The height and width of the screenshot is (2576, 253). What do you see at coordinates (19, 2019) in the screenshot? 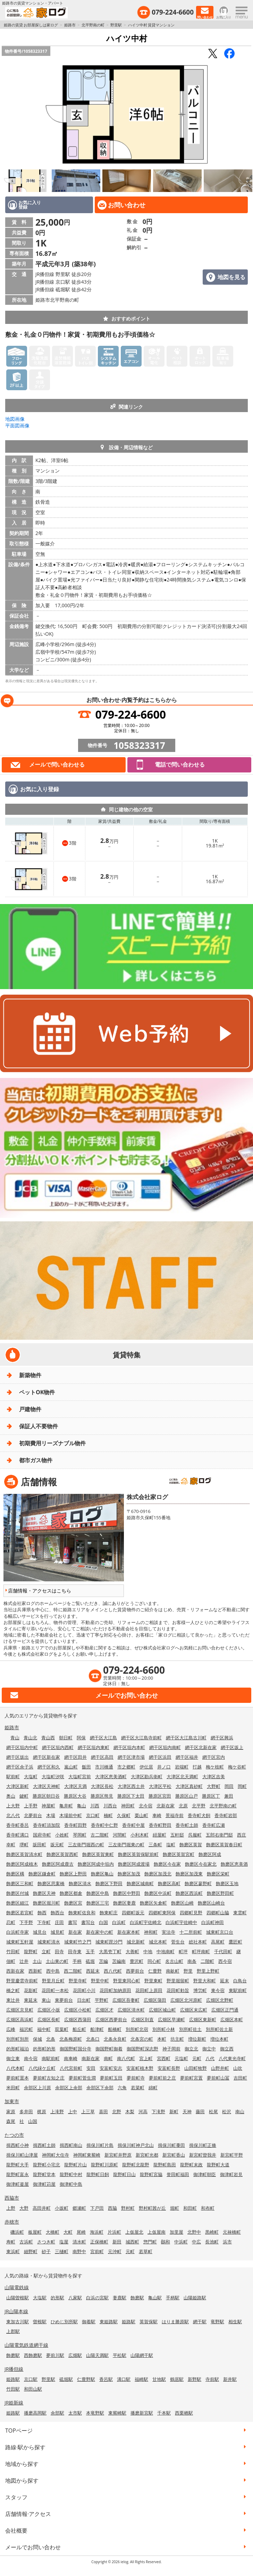
I see `広畑区高浜町` at bounding box center [19, 2019].